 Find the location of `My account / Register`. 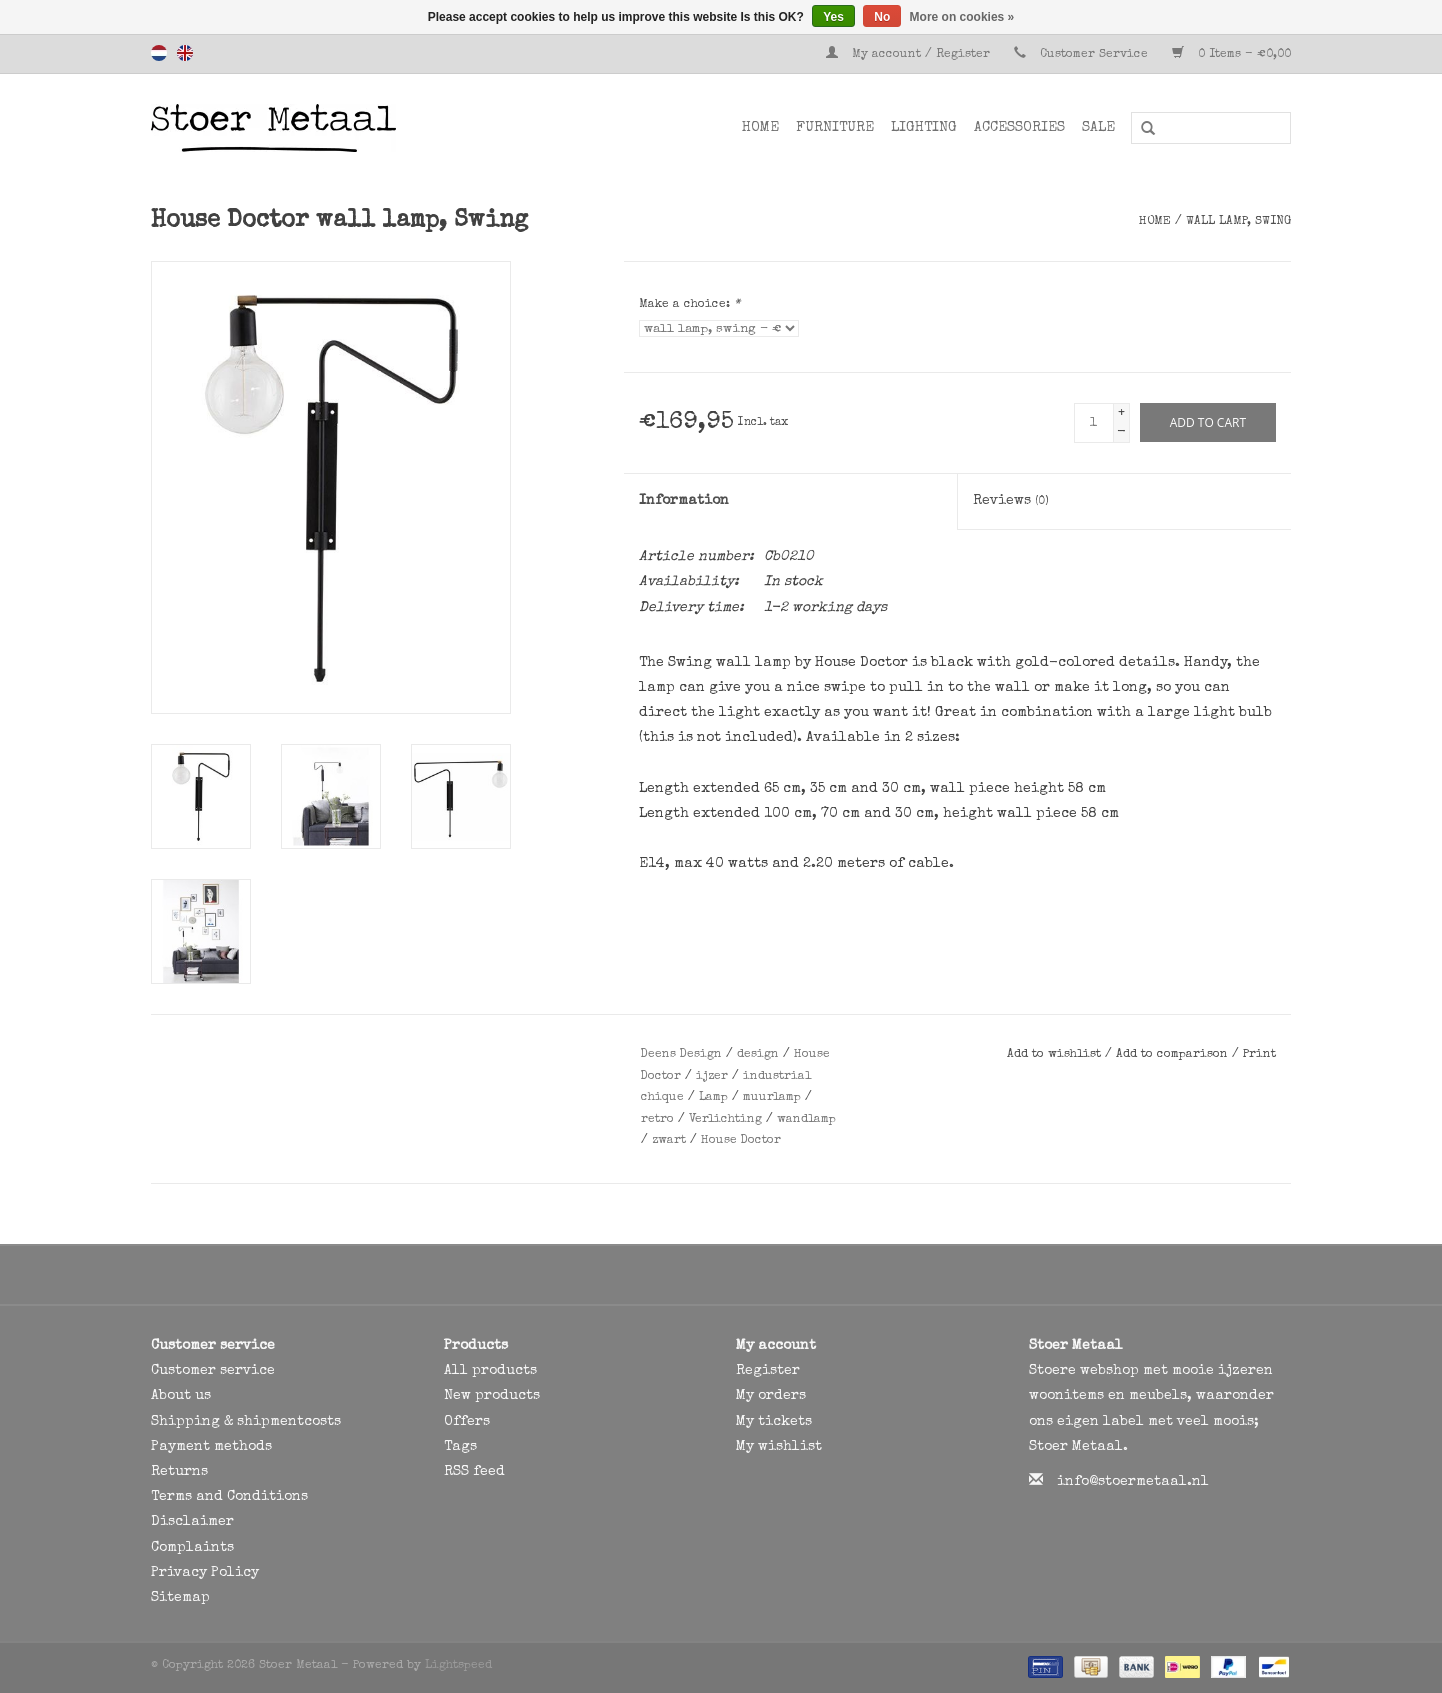

My account / Register is located at coordinates (910, 55).